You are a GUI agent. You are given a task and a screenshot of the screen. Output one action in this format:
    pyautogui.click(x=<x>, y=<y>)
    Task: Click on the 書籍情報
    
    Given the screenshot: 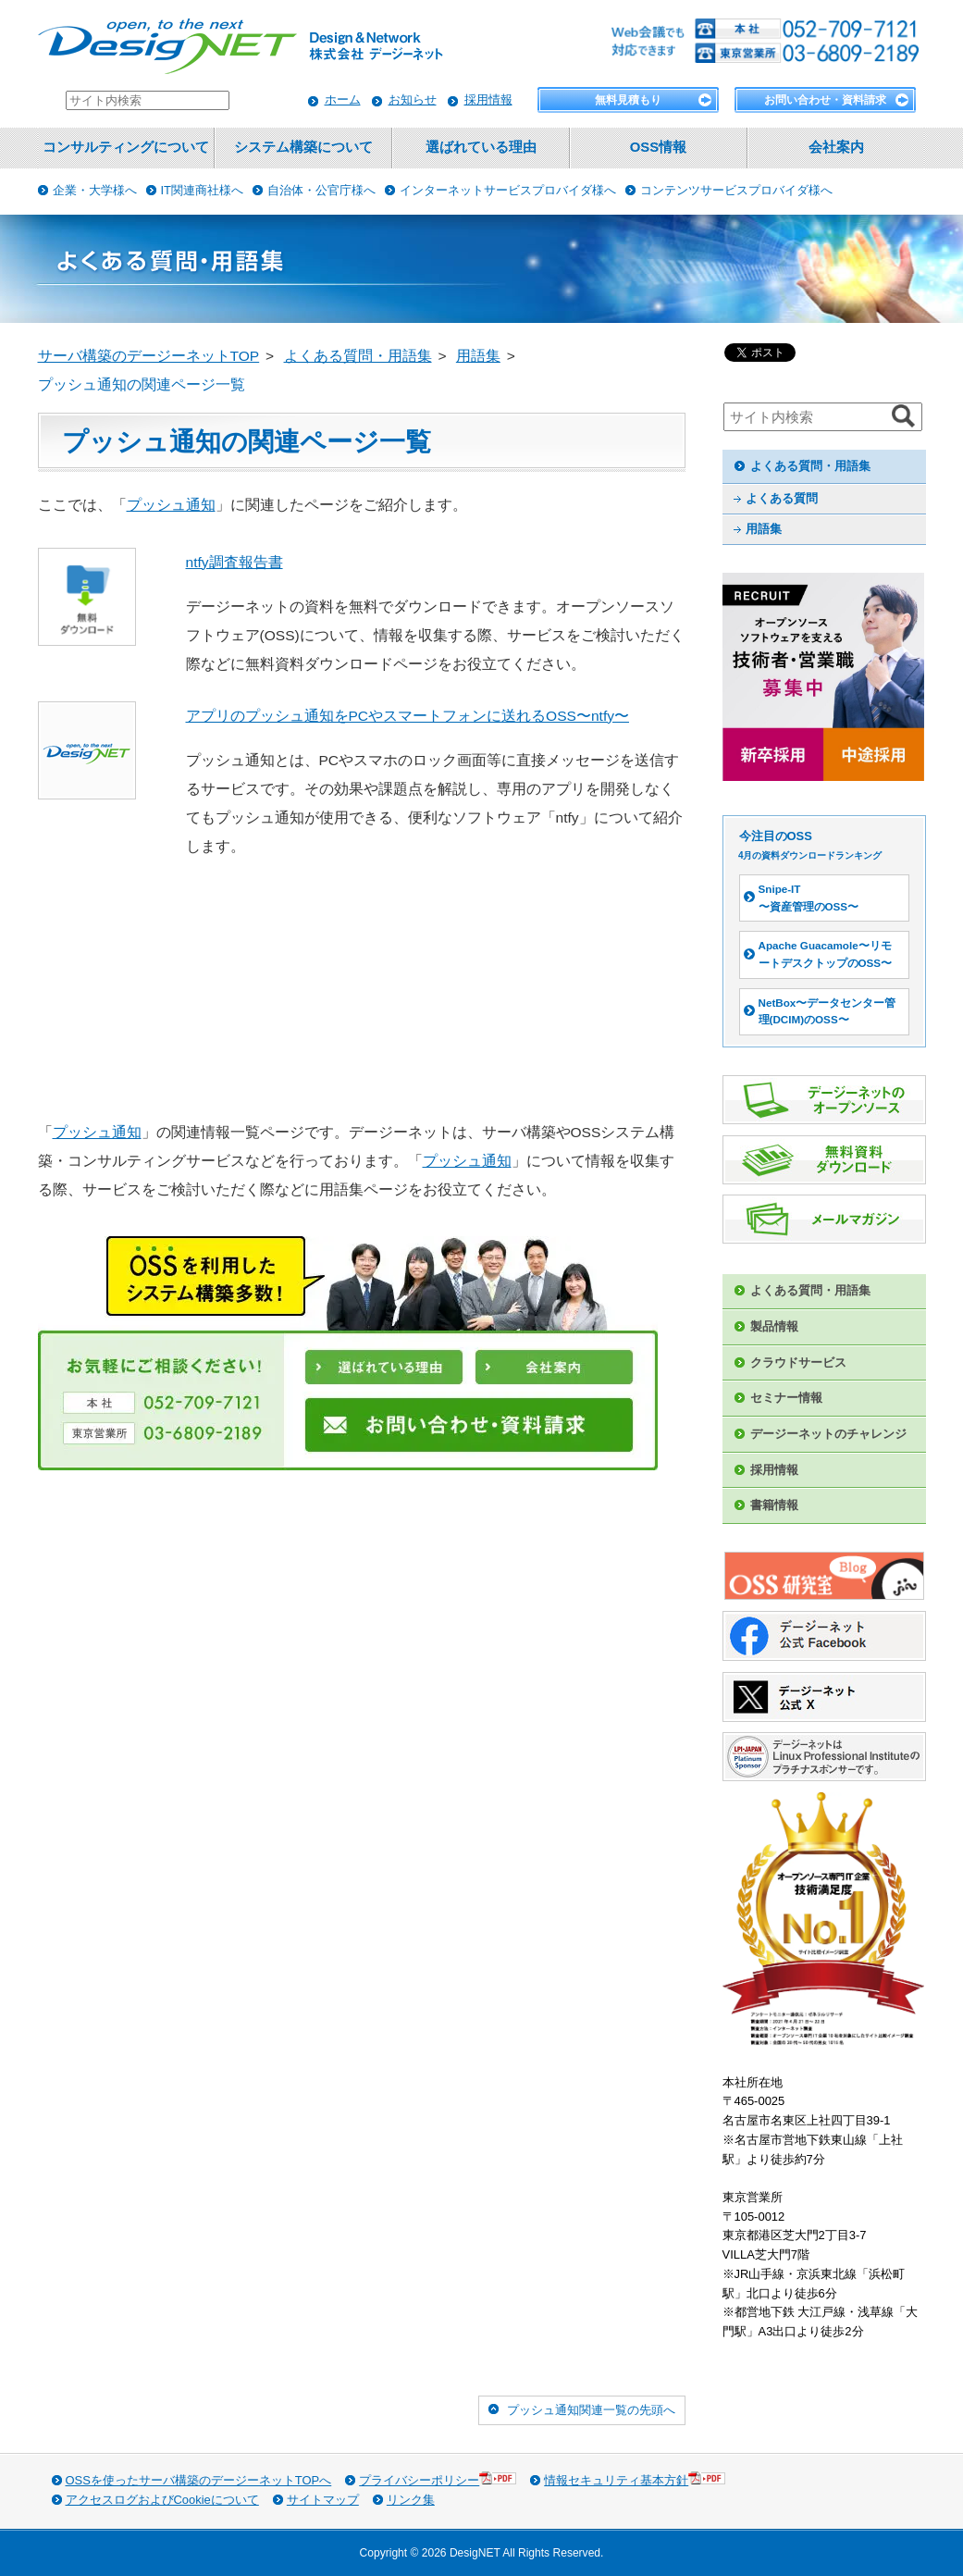 What is the action you would take?
    pyautogui.click(x=774, y=1505)
    